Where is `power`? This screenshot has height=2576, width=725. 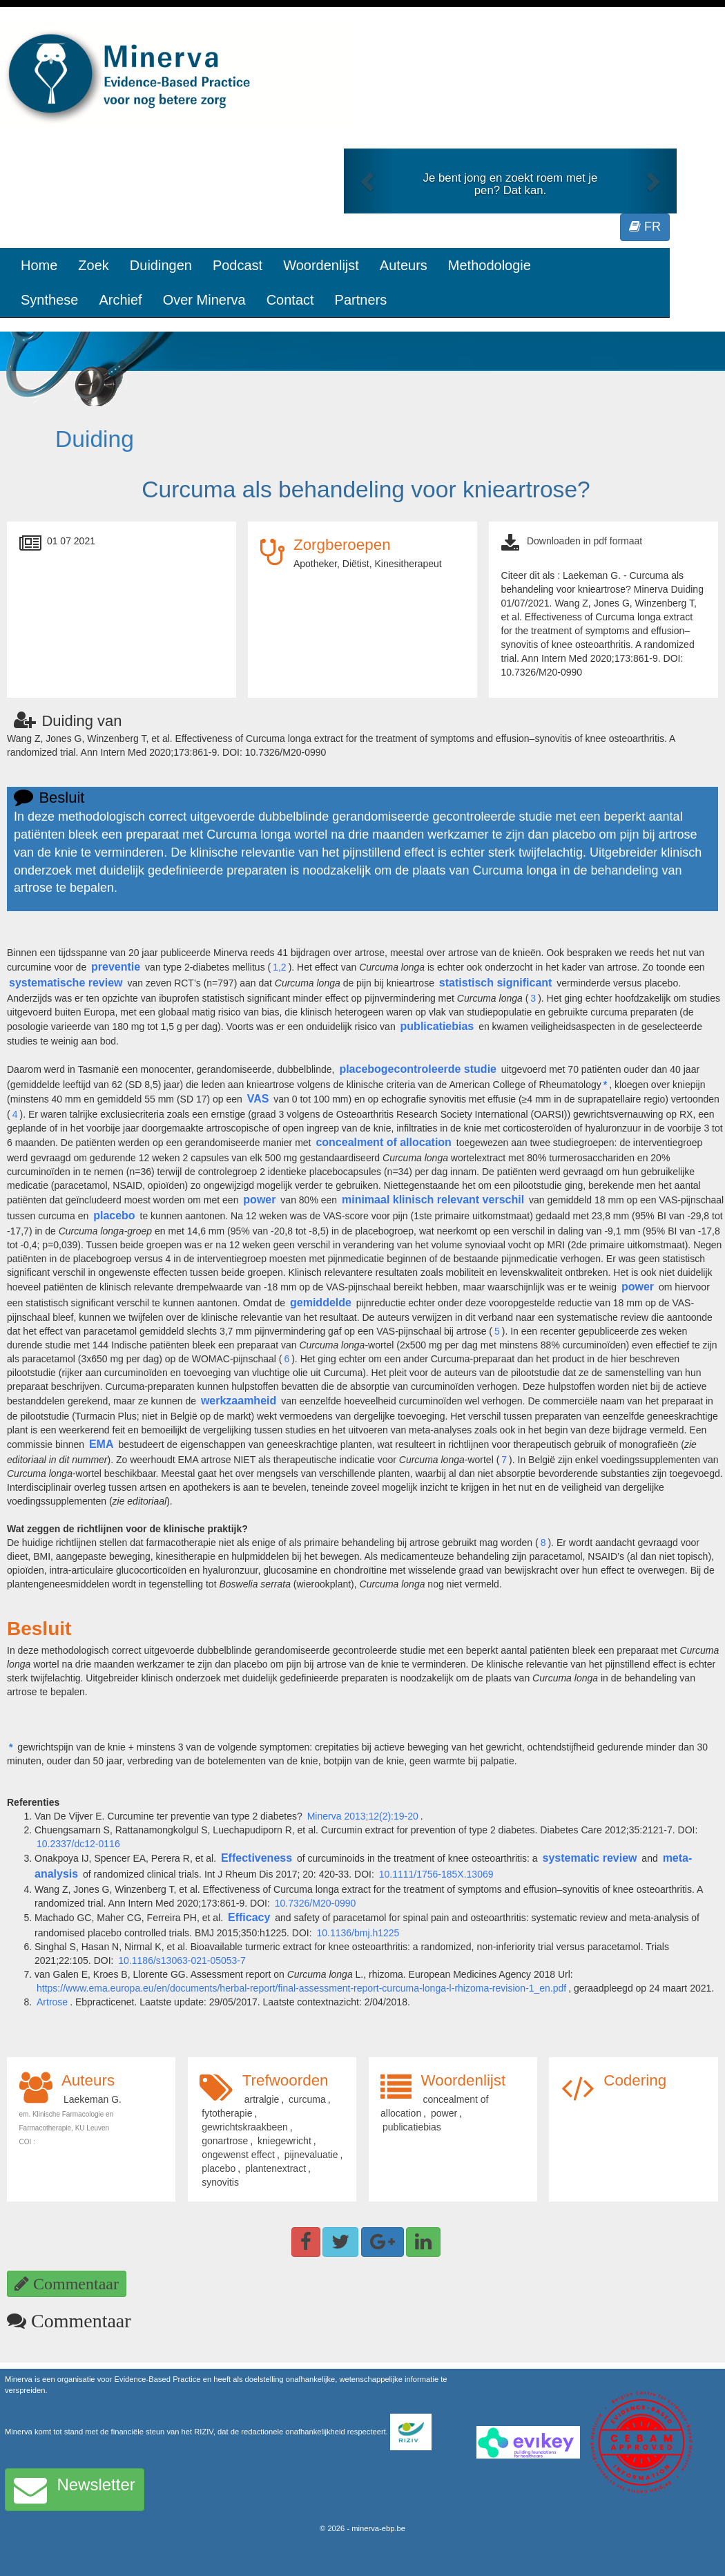 power is located at coordinates (259, 1199).